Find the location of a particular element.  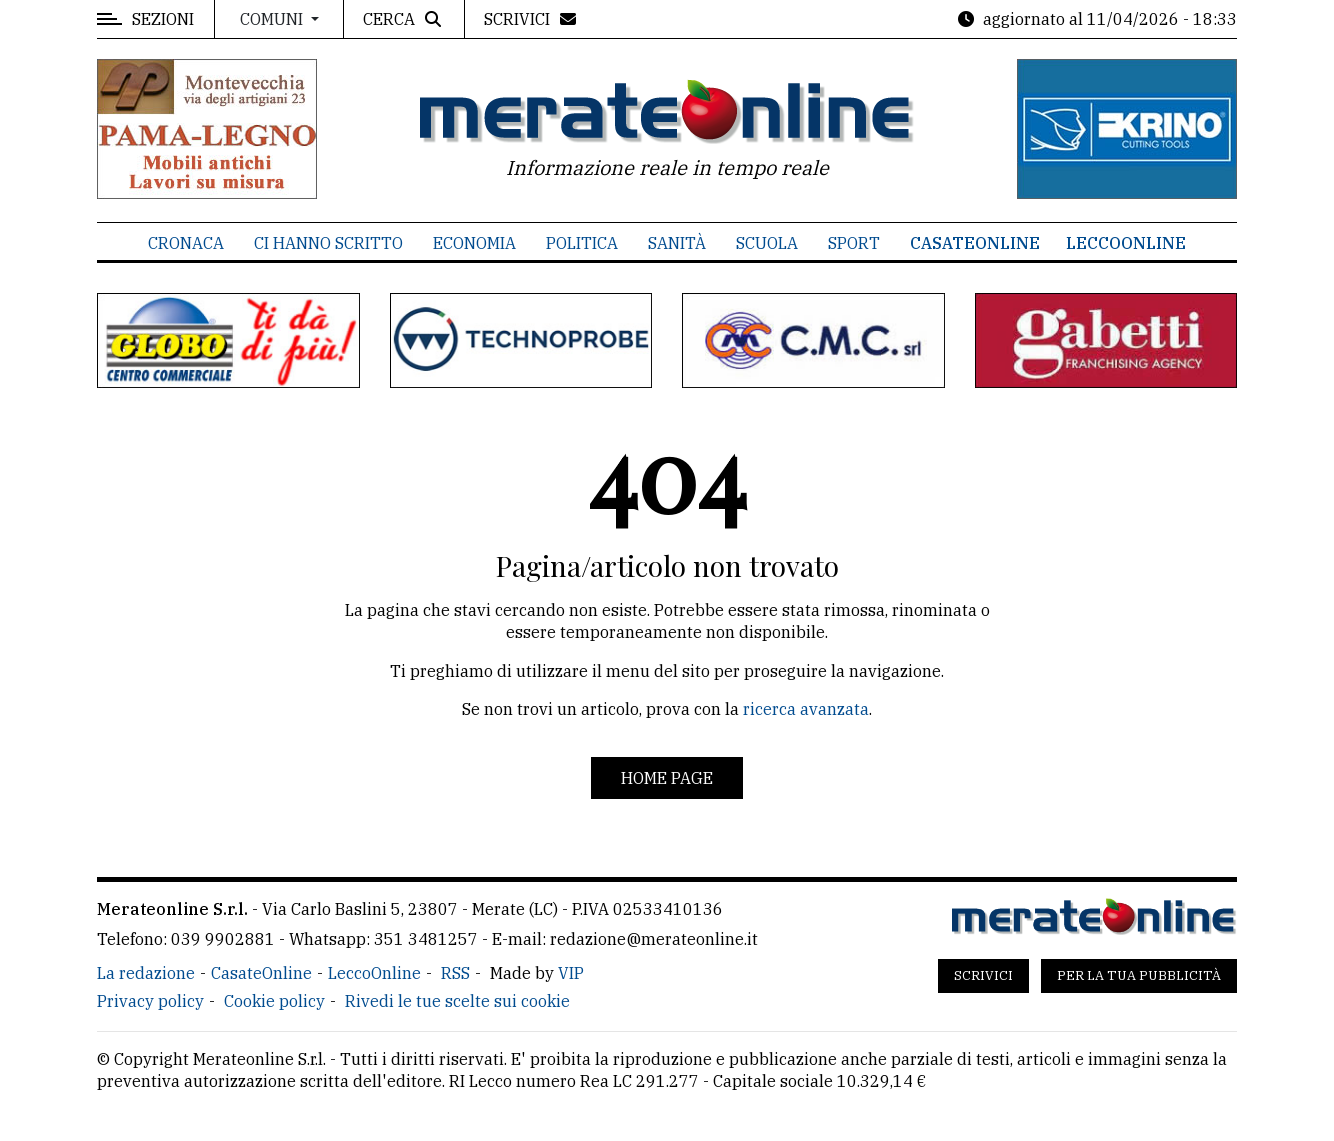

Sport is located at coordinates (854, 243).